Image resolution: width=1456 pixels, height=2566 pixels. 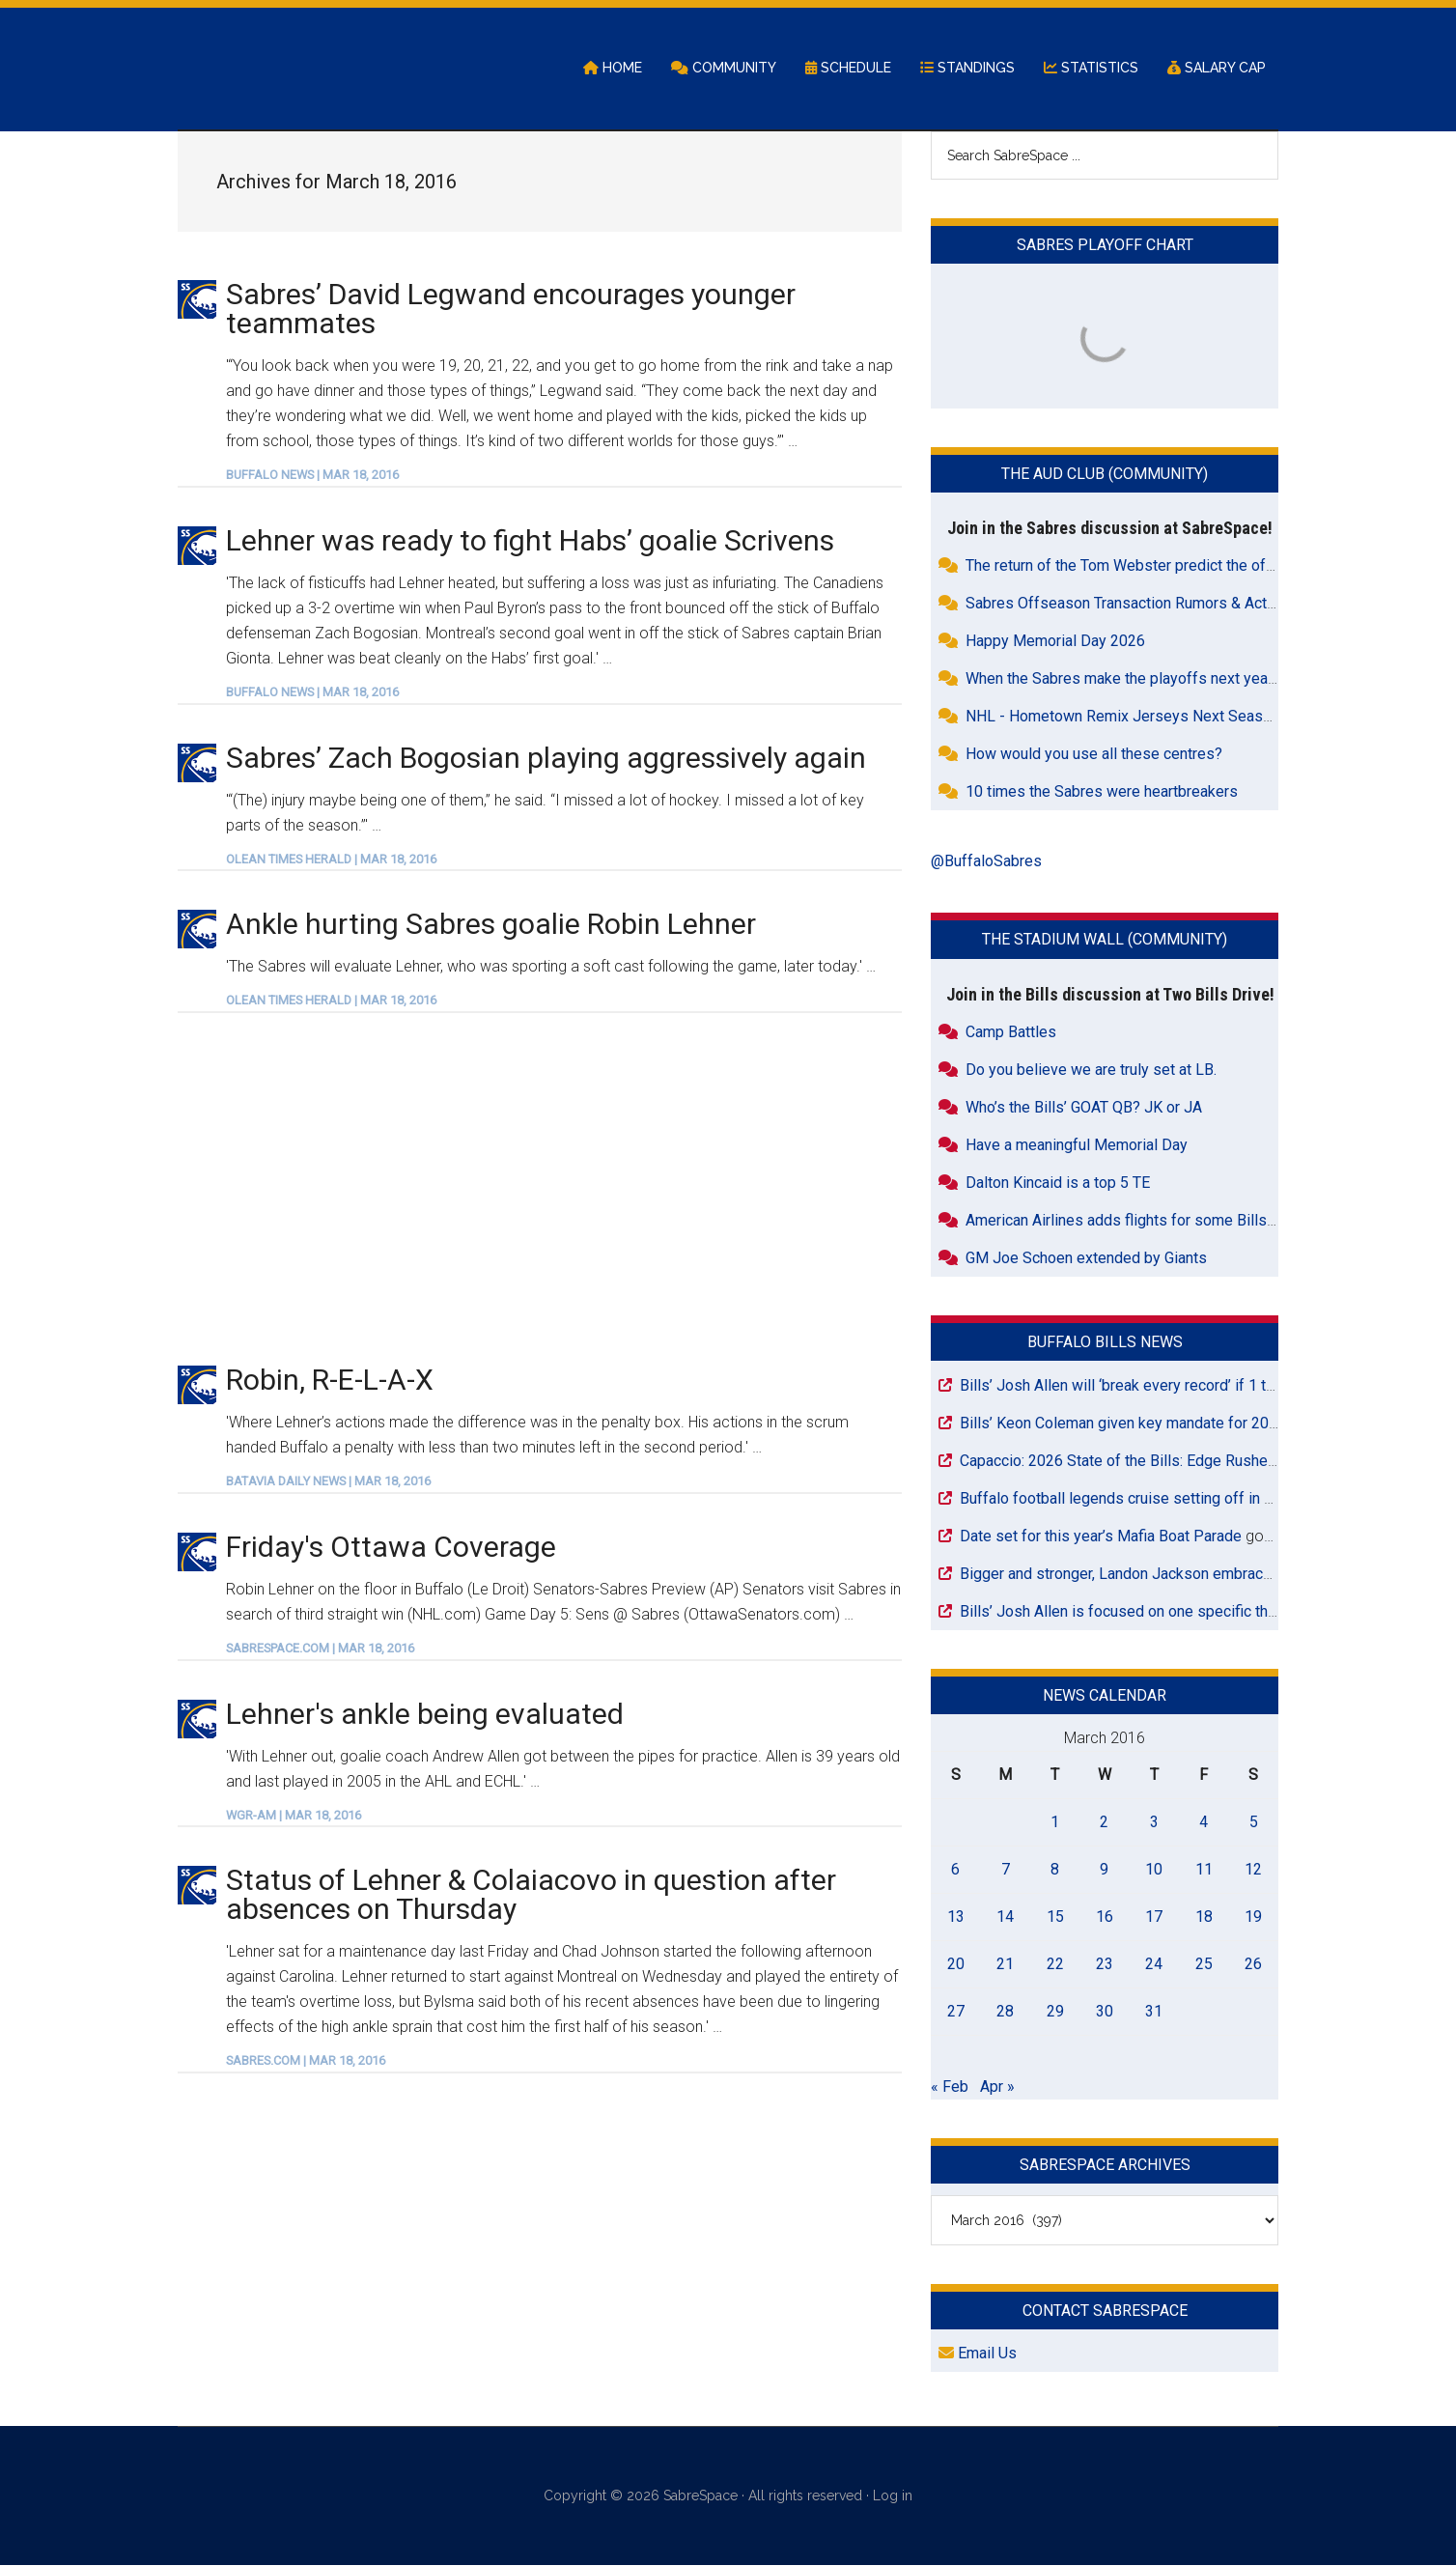 What do you see at coordinates (1153, 1917) in the screenshot?
I see `17 [Posts published on March 17, 2016]` at bounding box center [1153, 1917].